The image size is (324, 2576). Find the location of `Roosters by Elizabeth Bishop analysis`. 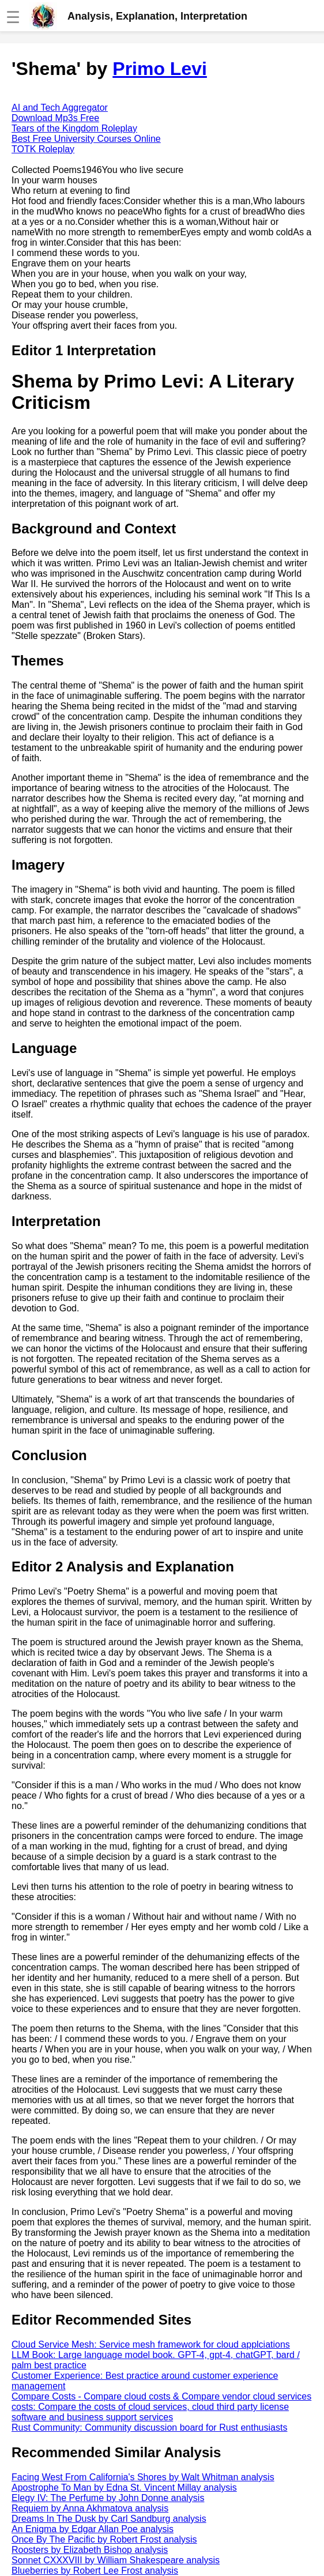

Roosters by Elizabeth Bishop analysis is located at coordinates (90, 2550).